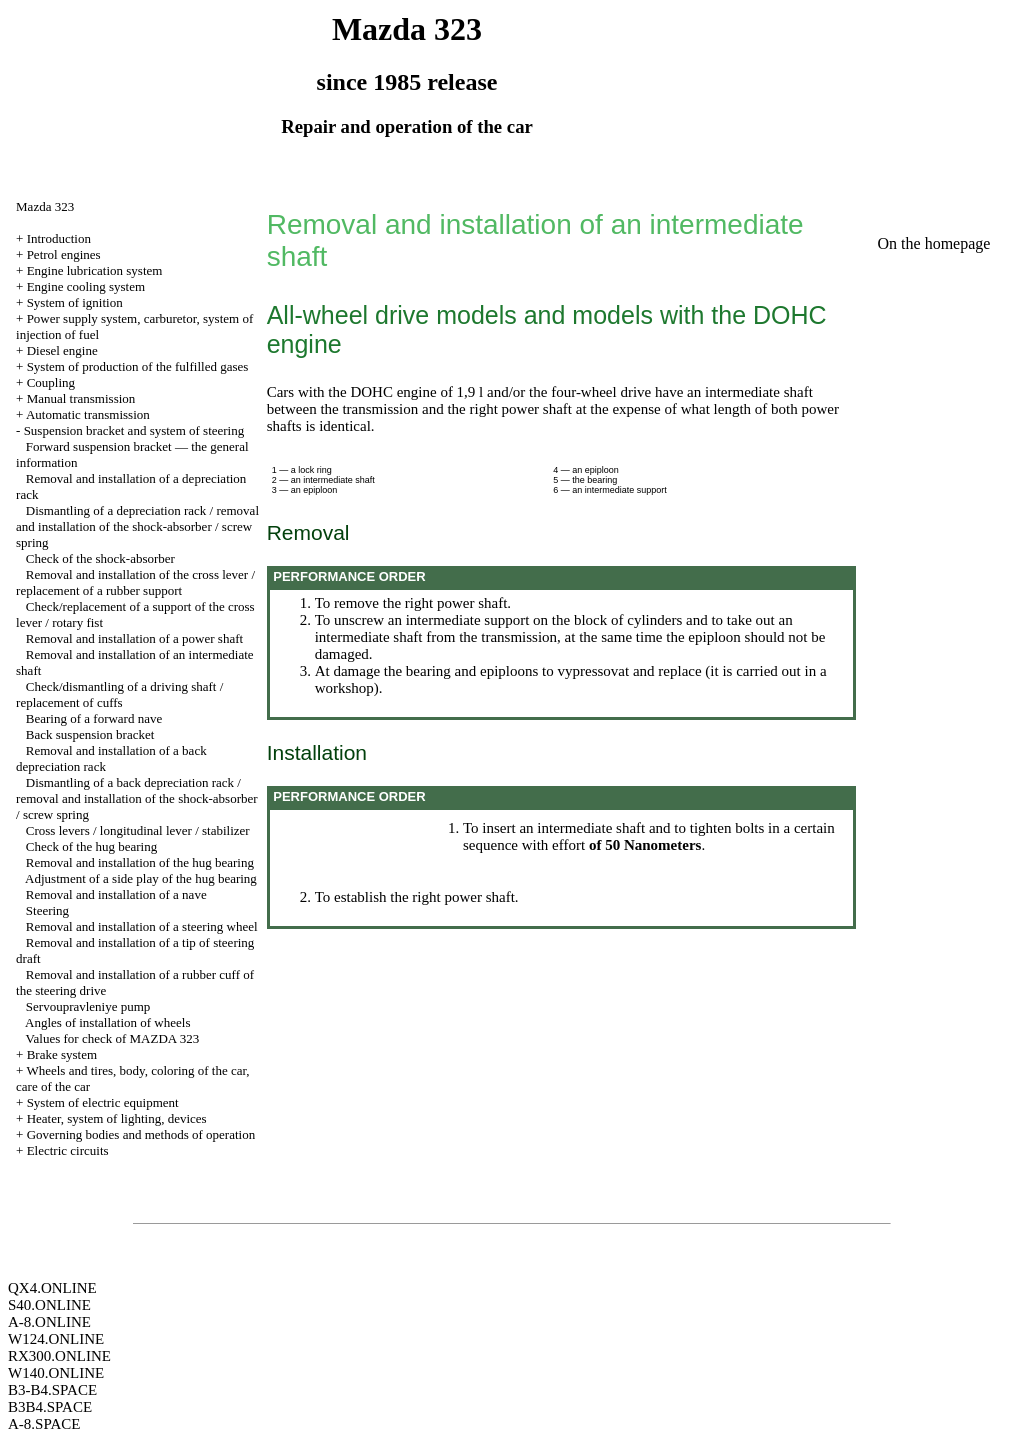  I want to click on On the homepage, so click(934, 243).